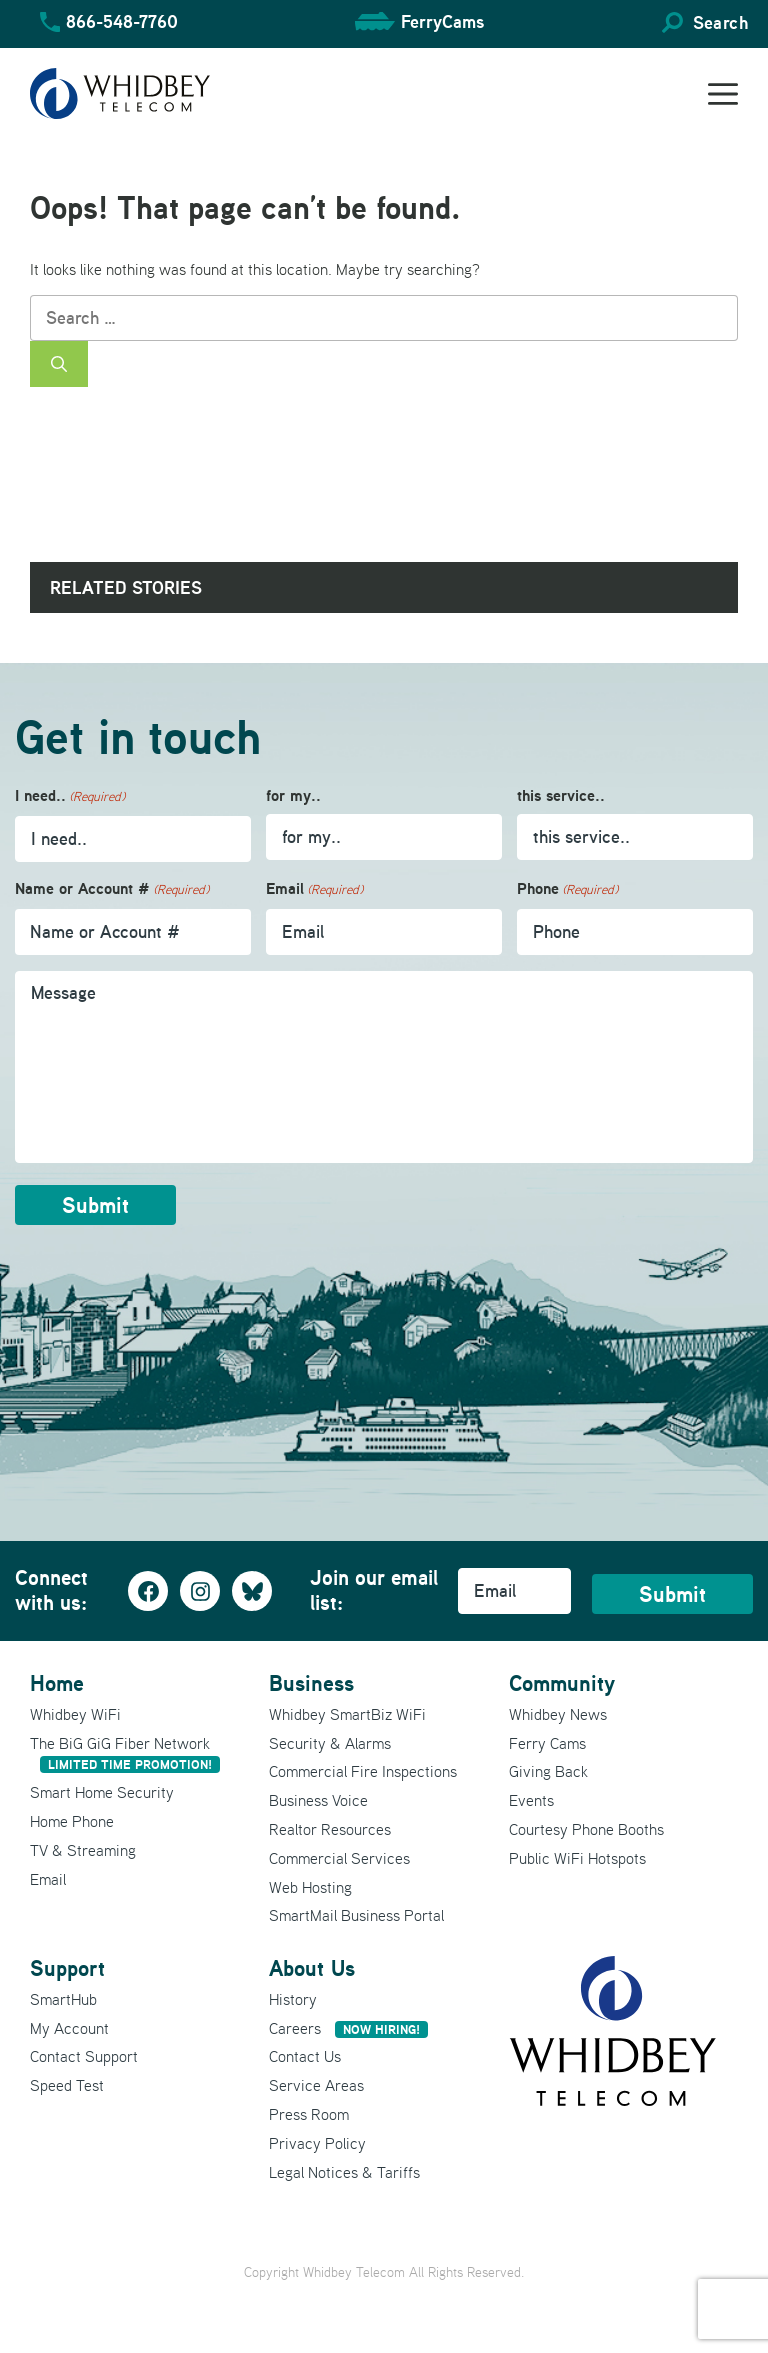 This screenshot has height=2353, width=768. Describe the element at coordinates (83, 1850) in the screenshot. I see `TV & Streaming` at that location.